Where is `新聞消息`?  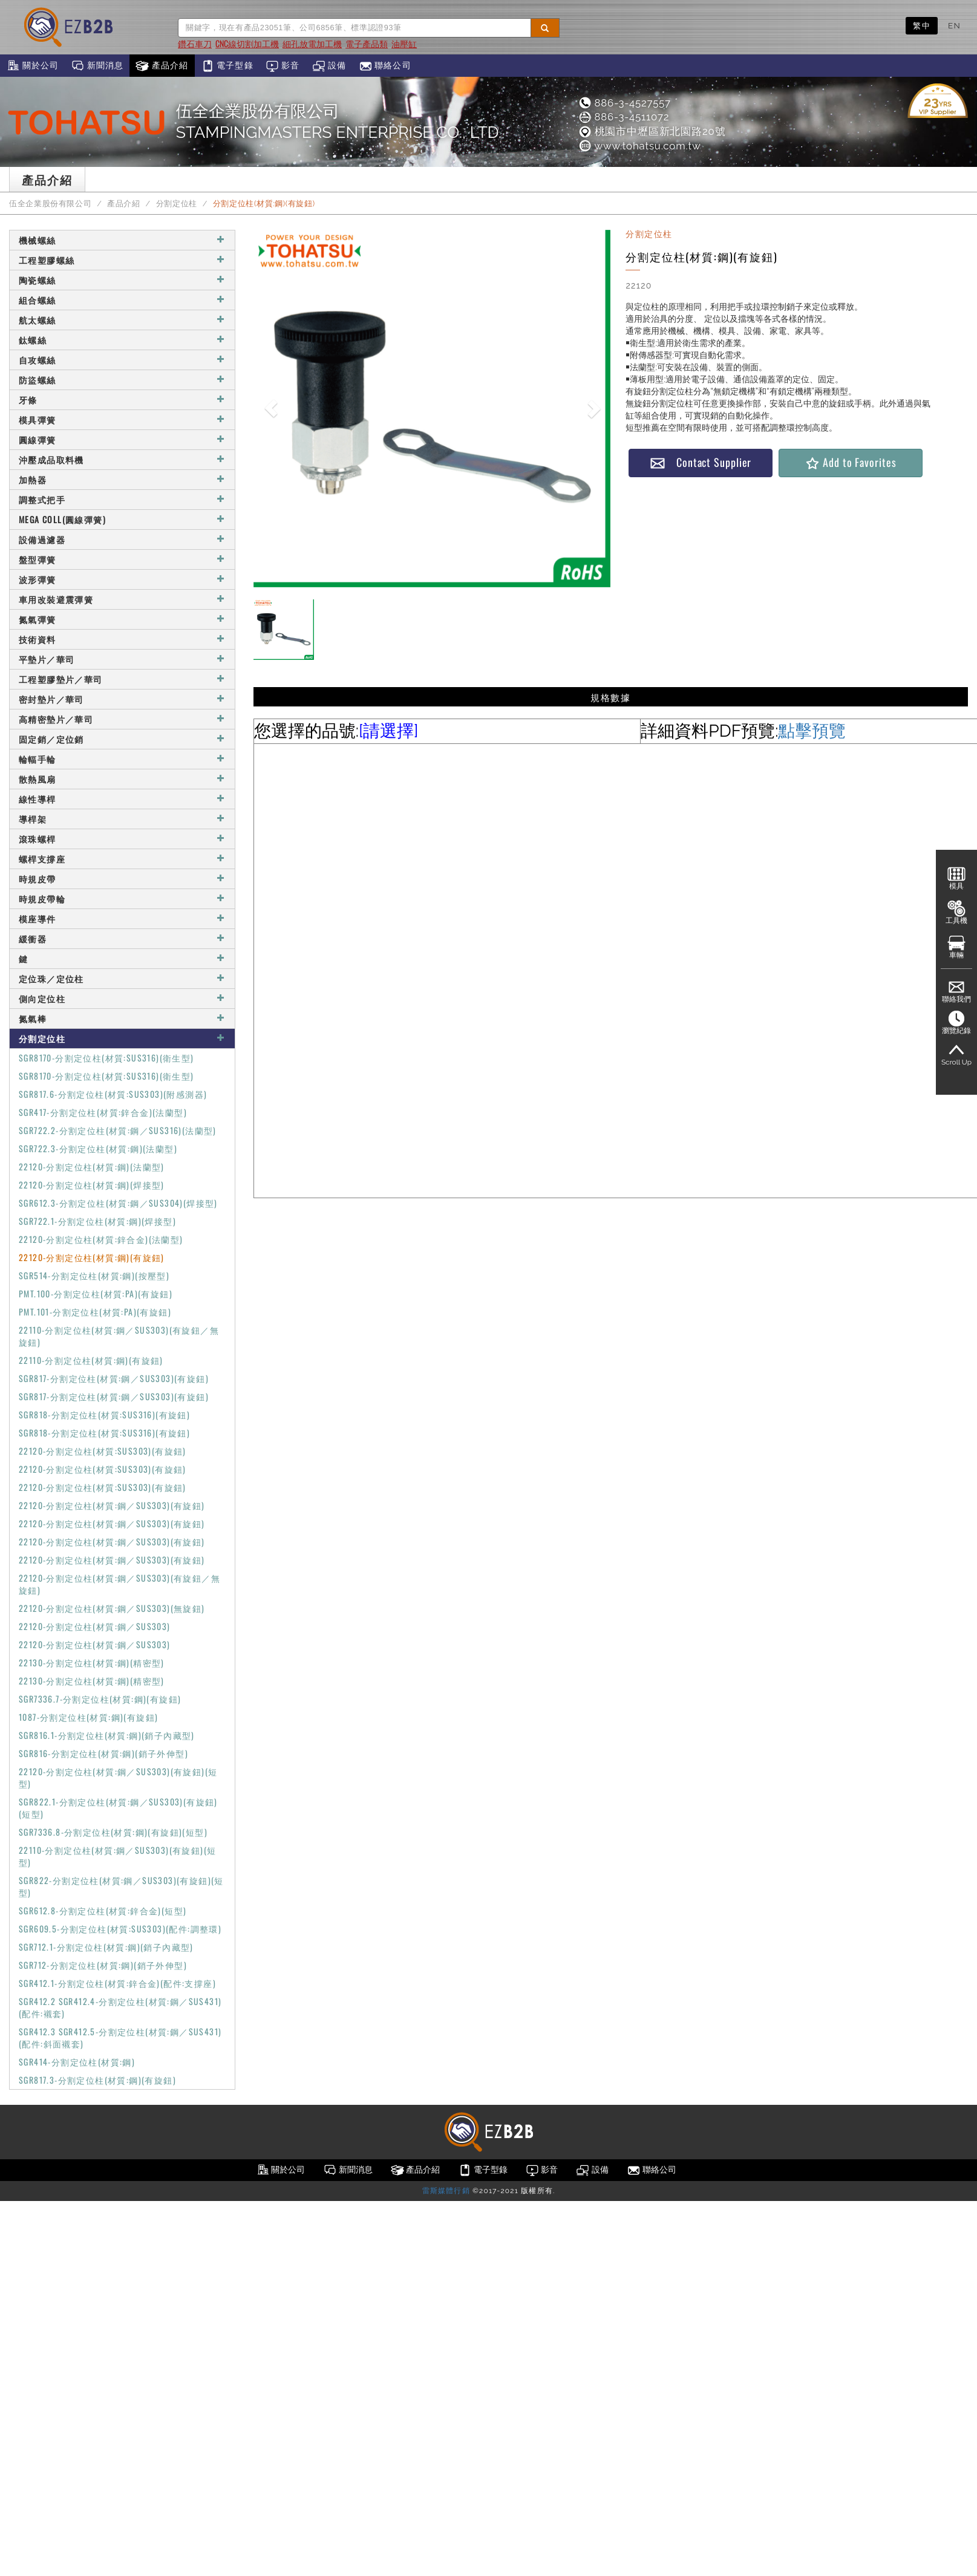 新聞消息 is located at coordinates (97, 66).